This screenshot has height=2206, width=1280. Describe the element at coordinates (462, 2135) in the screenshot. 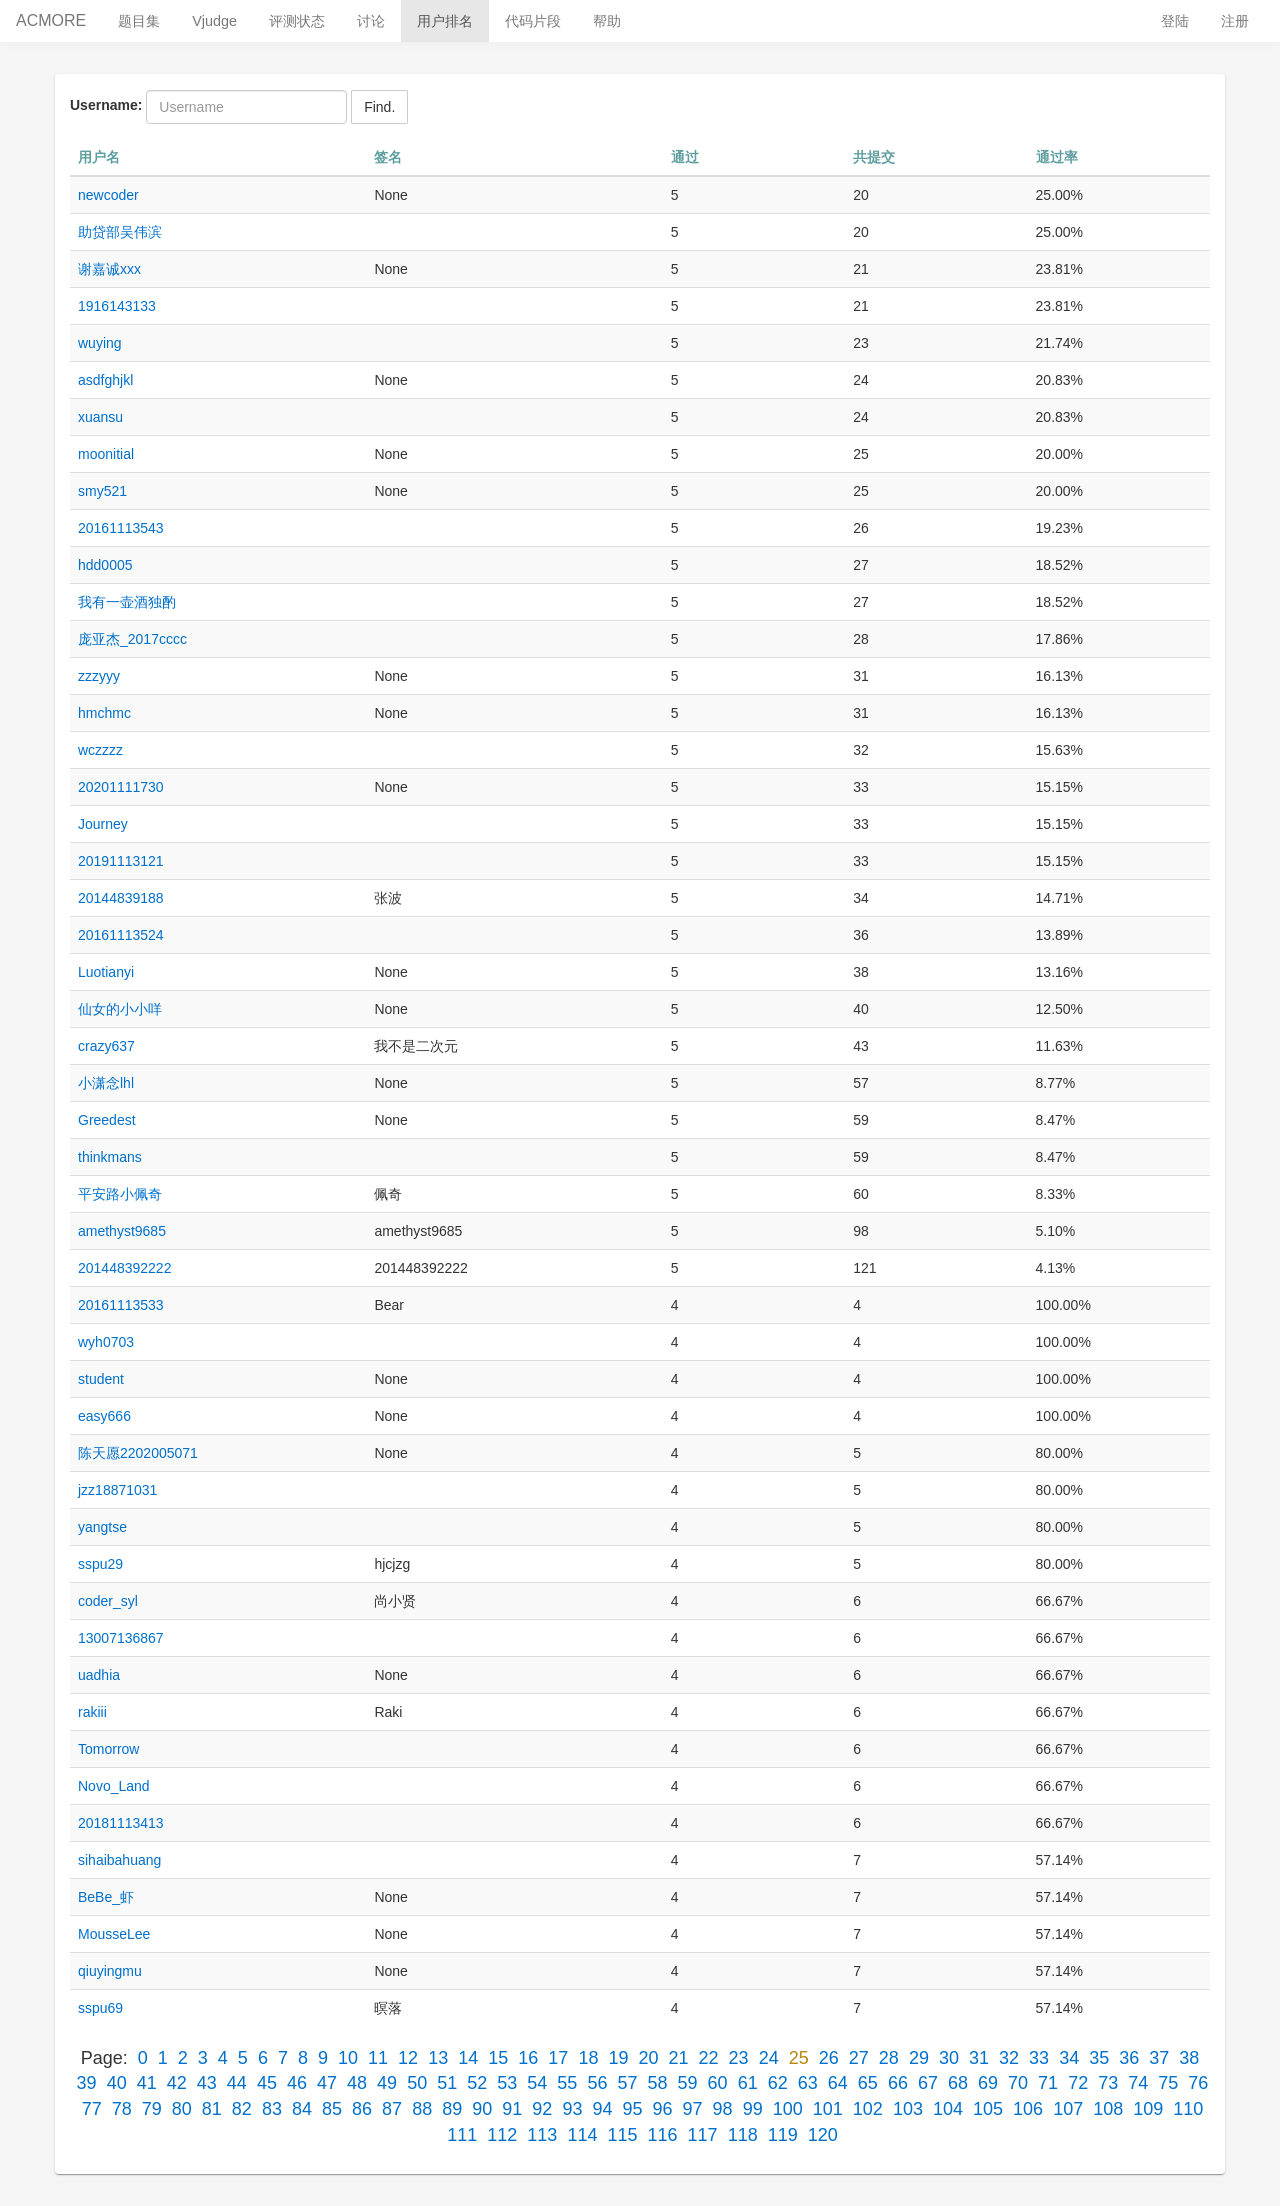

I see `111` at that location.